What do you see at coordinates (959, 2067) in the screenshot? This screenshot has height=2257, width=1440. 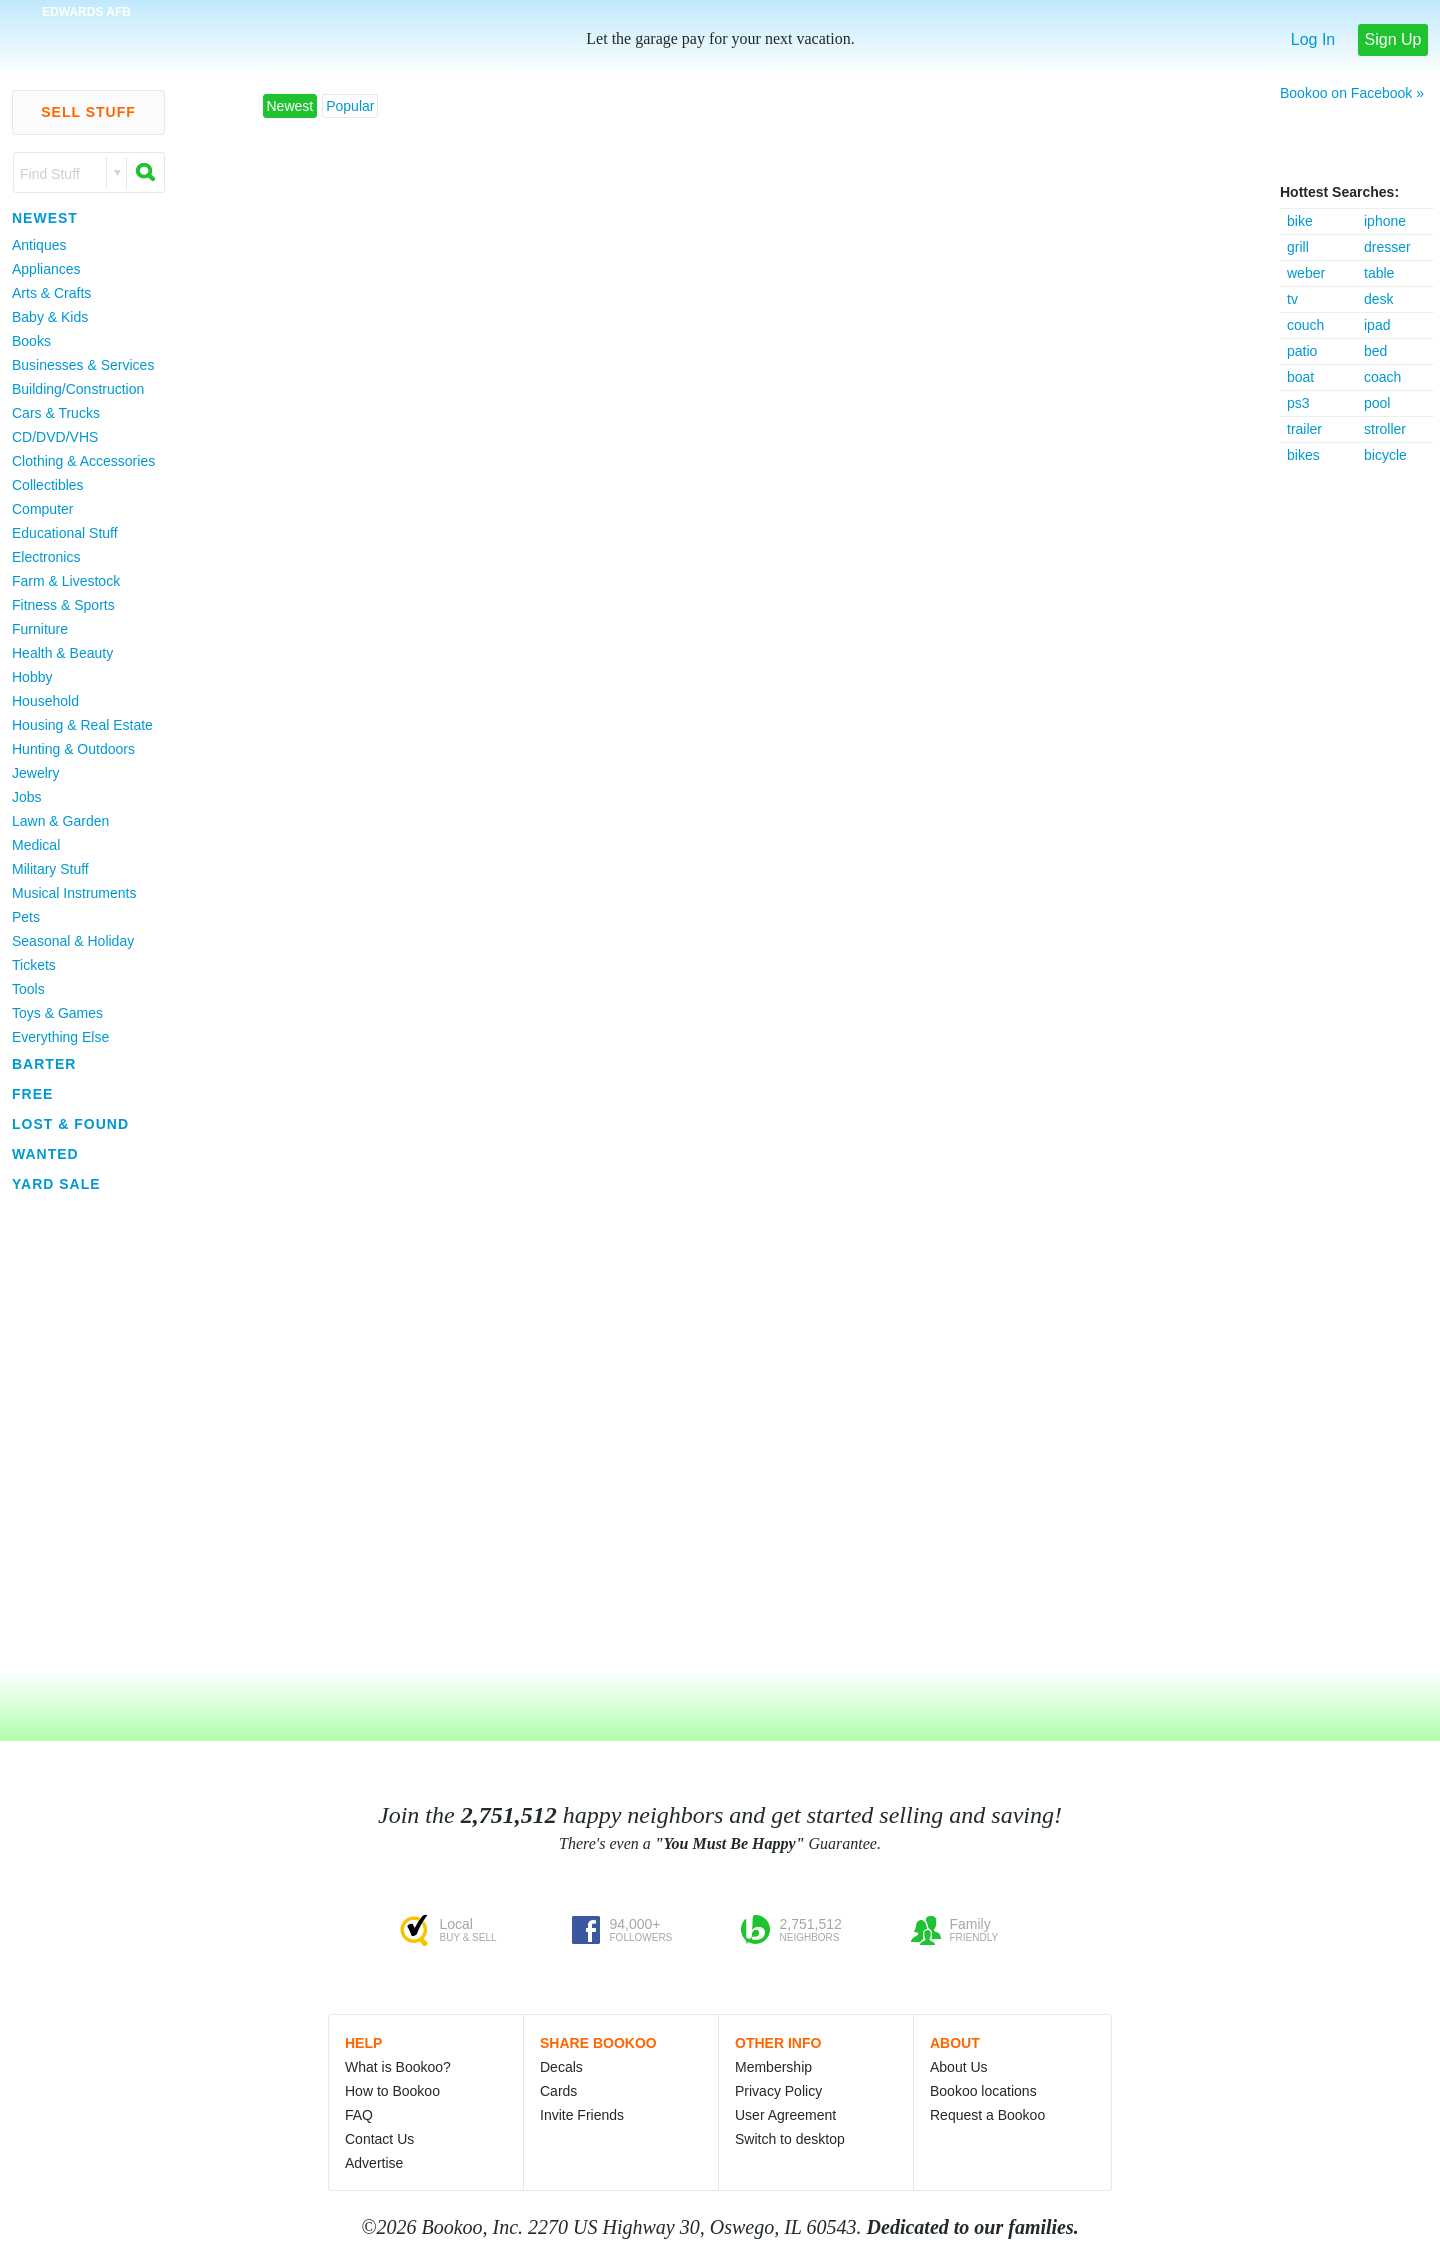 I see `About Us` at bounding box center [959, 2067].